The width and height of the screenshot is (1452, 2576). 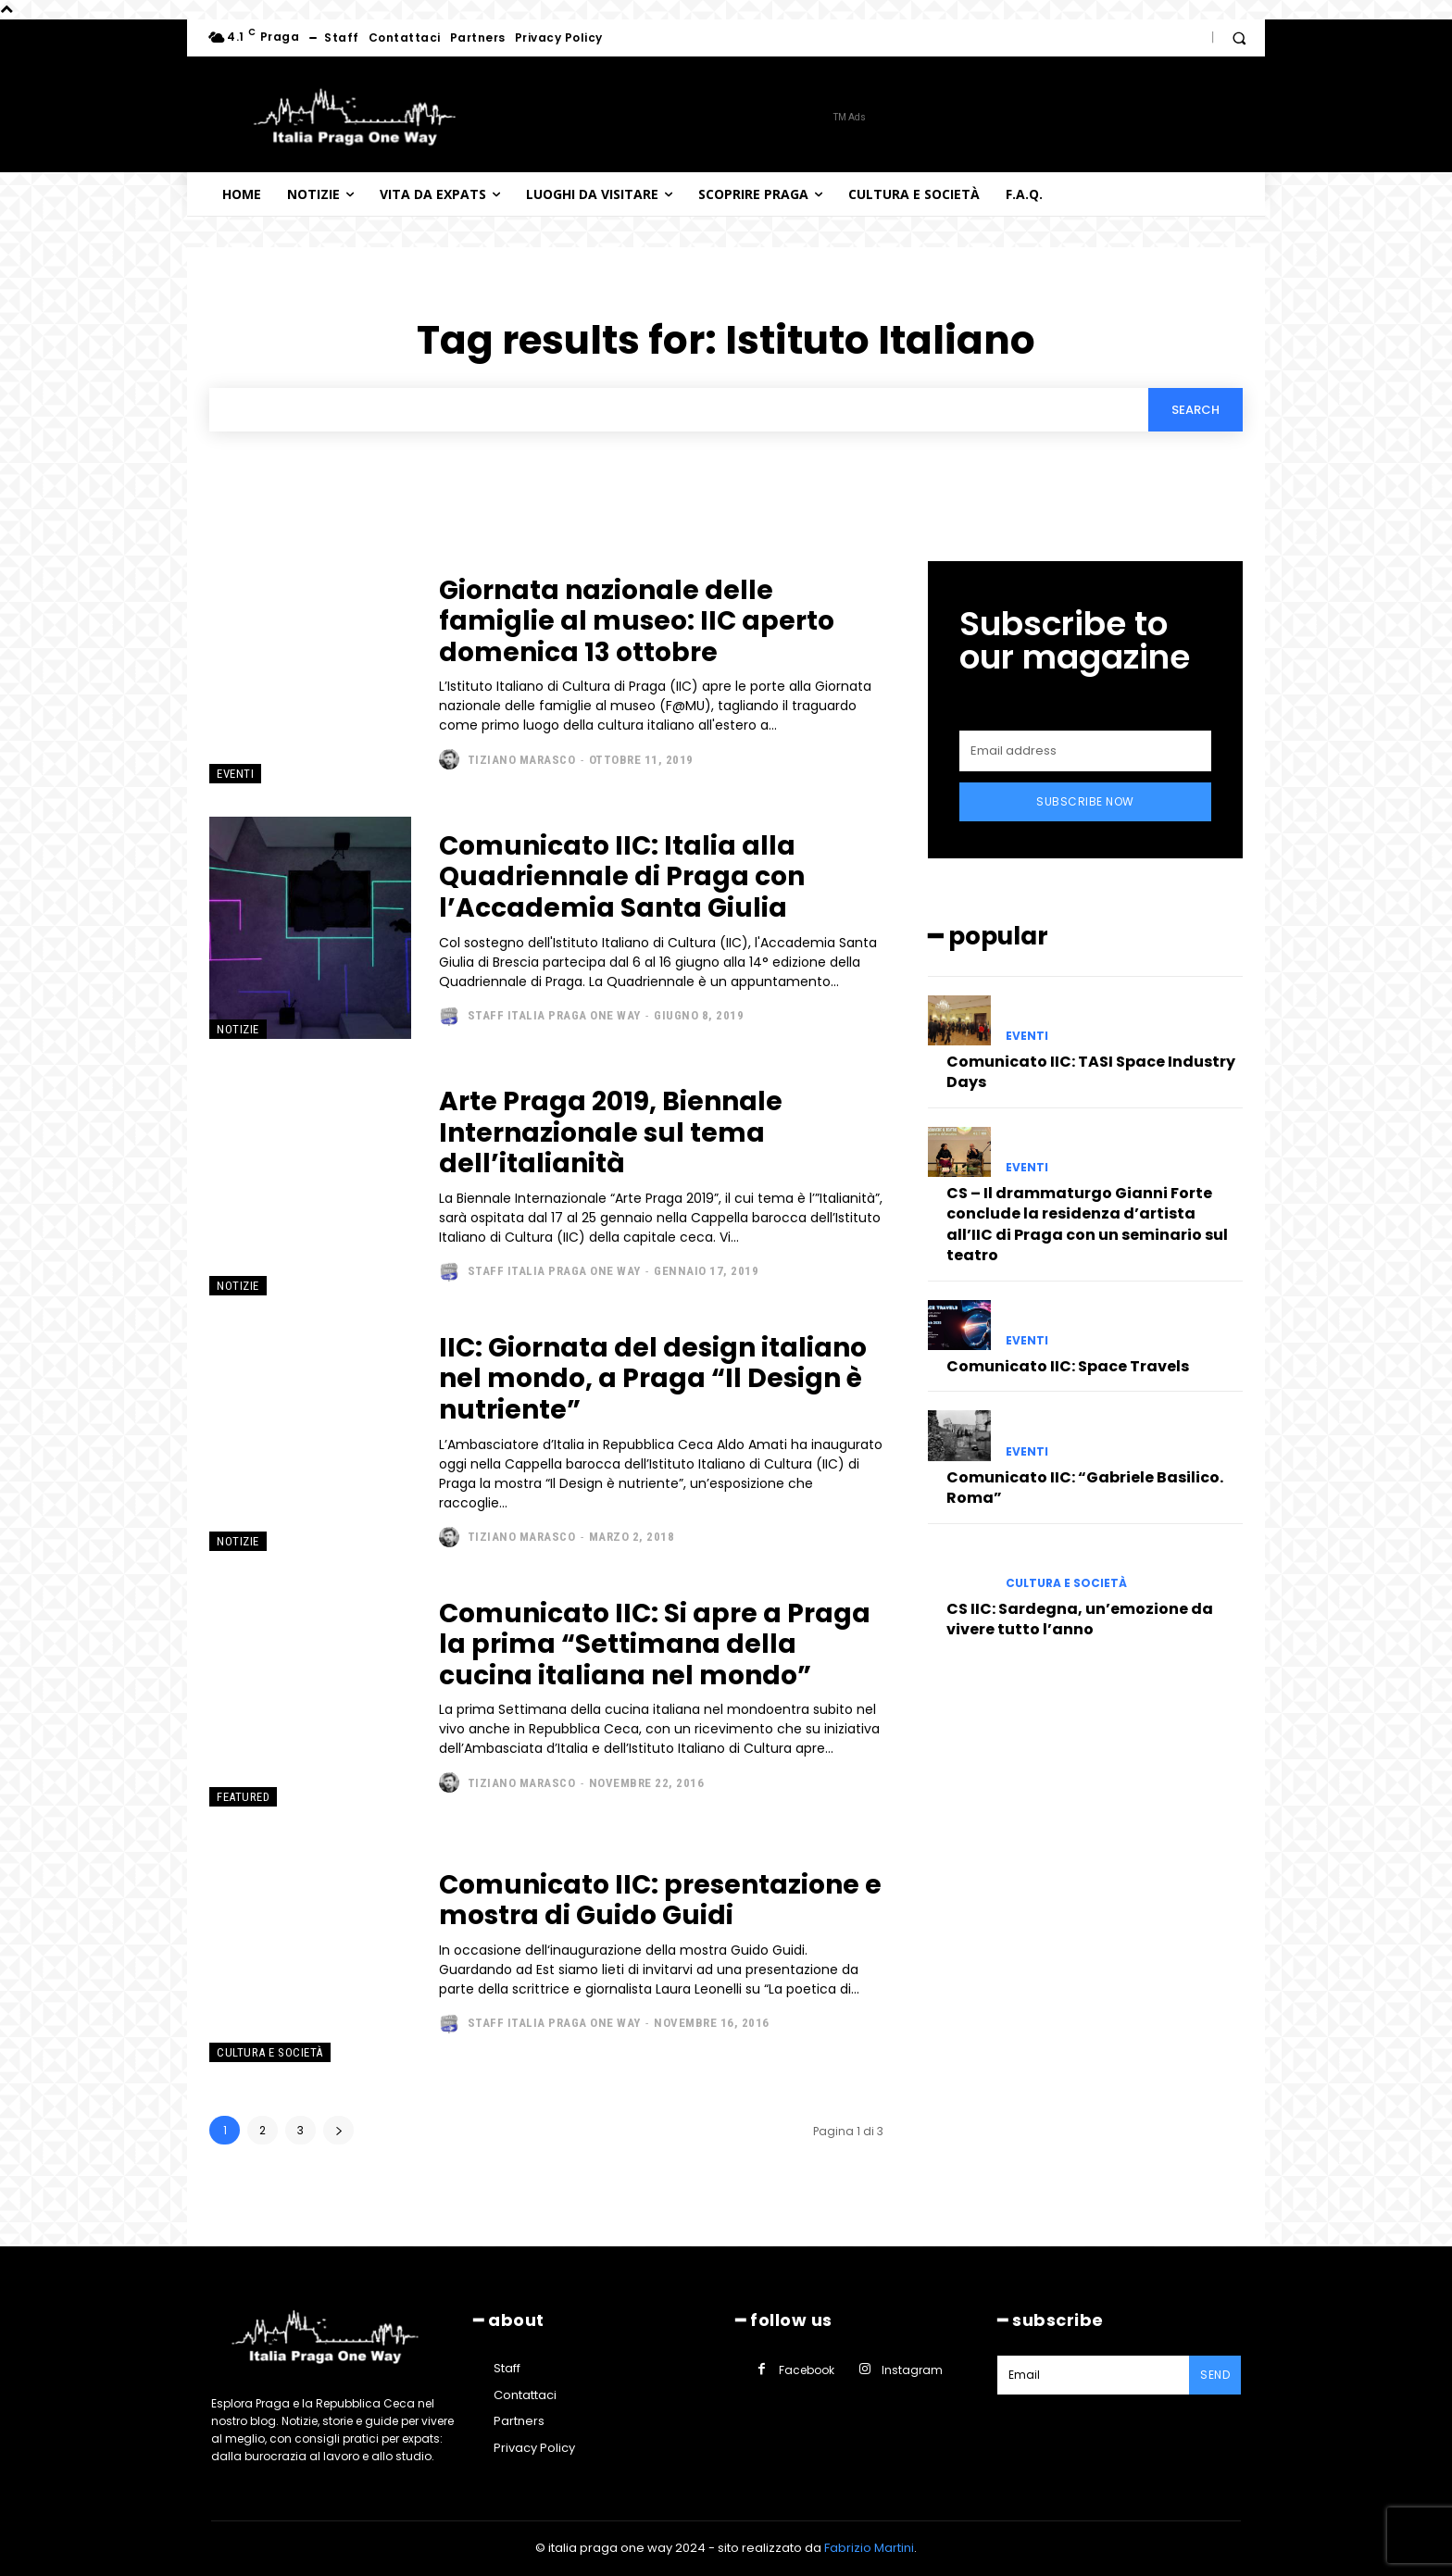 I want to click on Instagram, so click(x=912, y=2370).